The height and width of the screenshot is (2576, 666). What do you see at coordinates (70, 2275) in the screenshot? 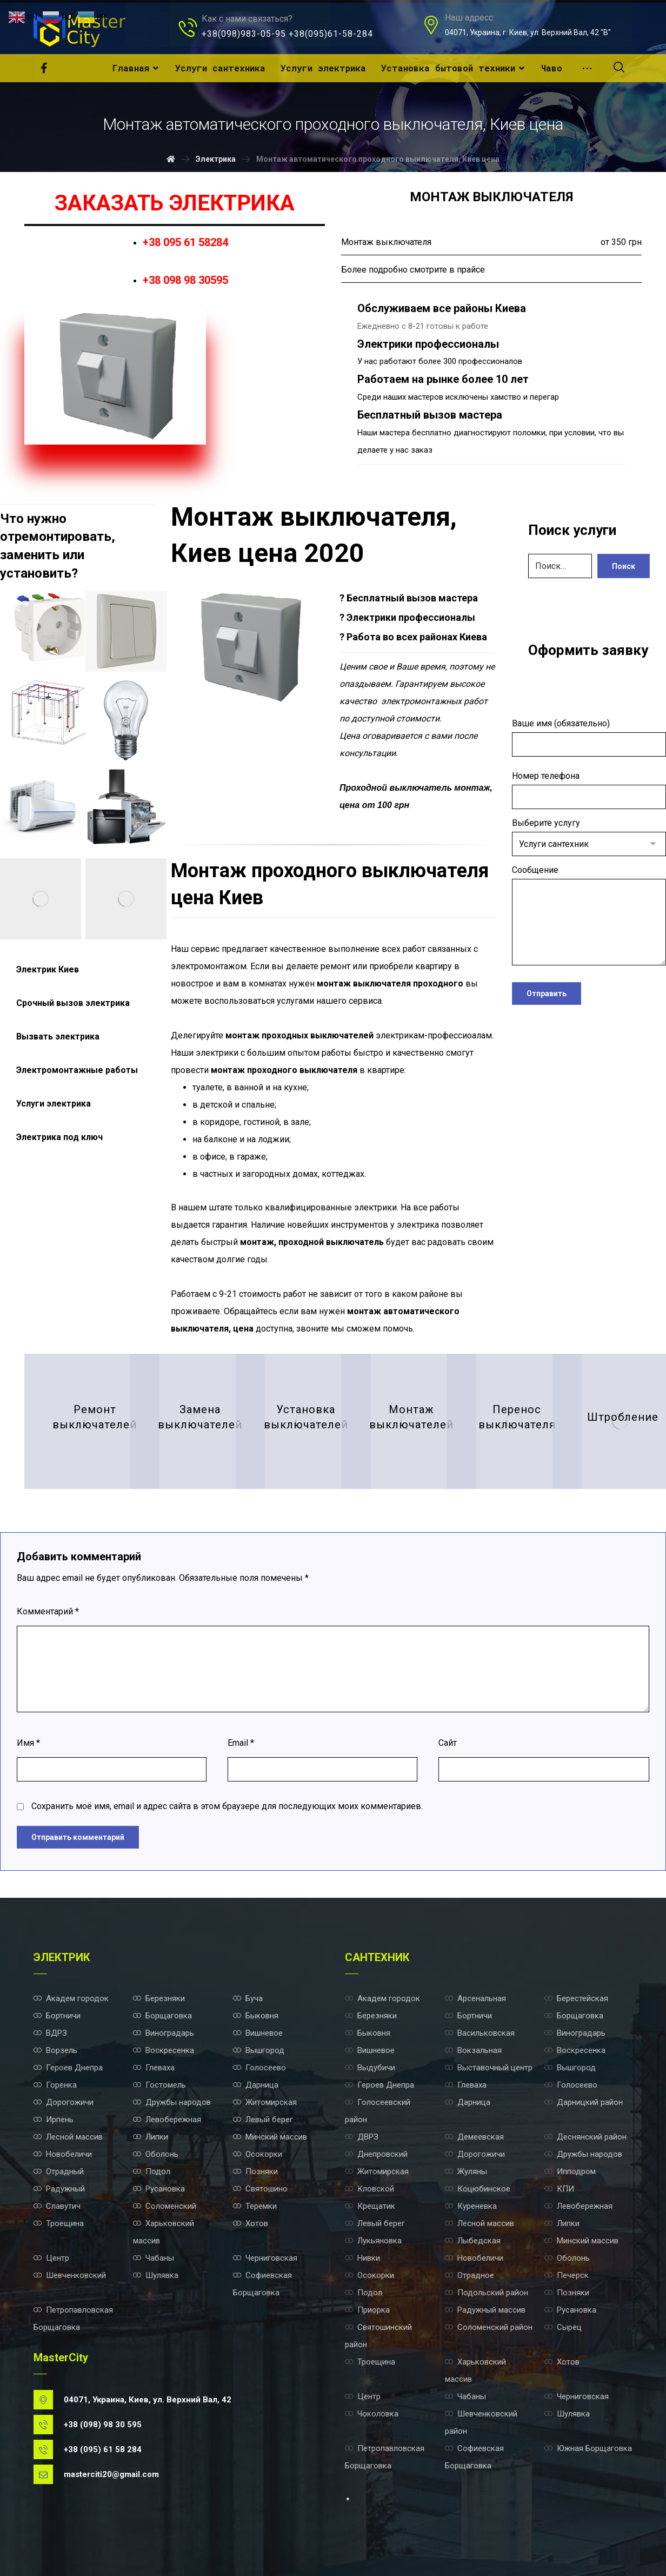
I see `Шевченковский` at bounding box center [70, 2275].